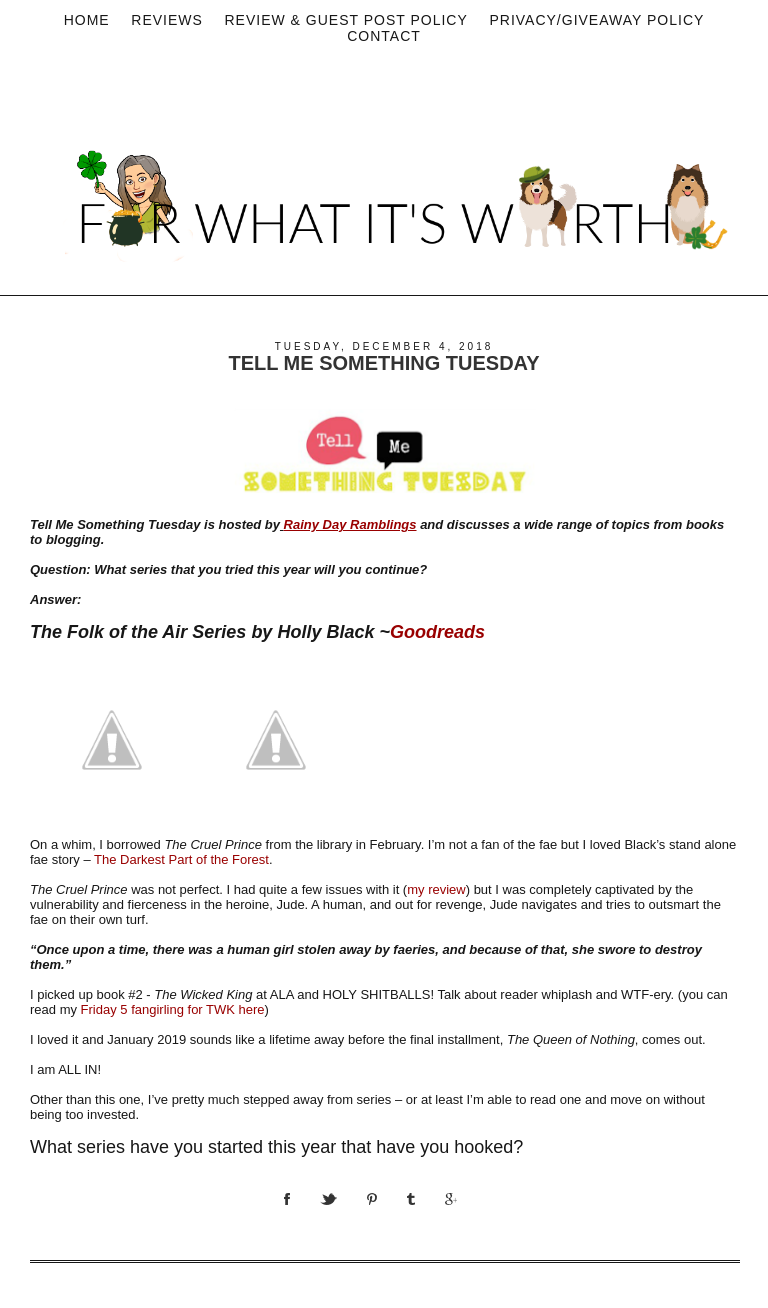 The image size is (768, 1308). I want to click on Review & Guest Post Policy, so click(345, 20).